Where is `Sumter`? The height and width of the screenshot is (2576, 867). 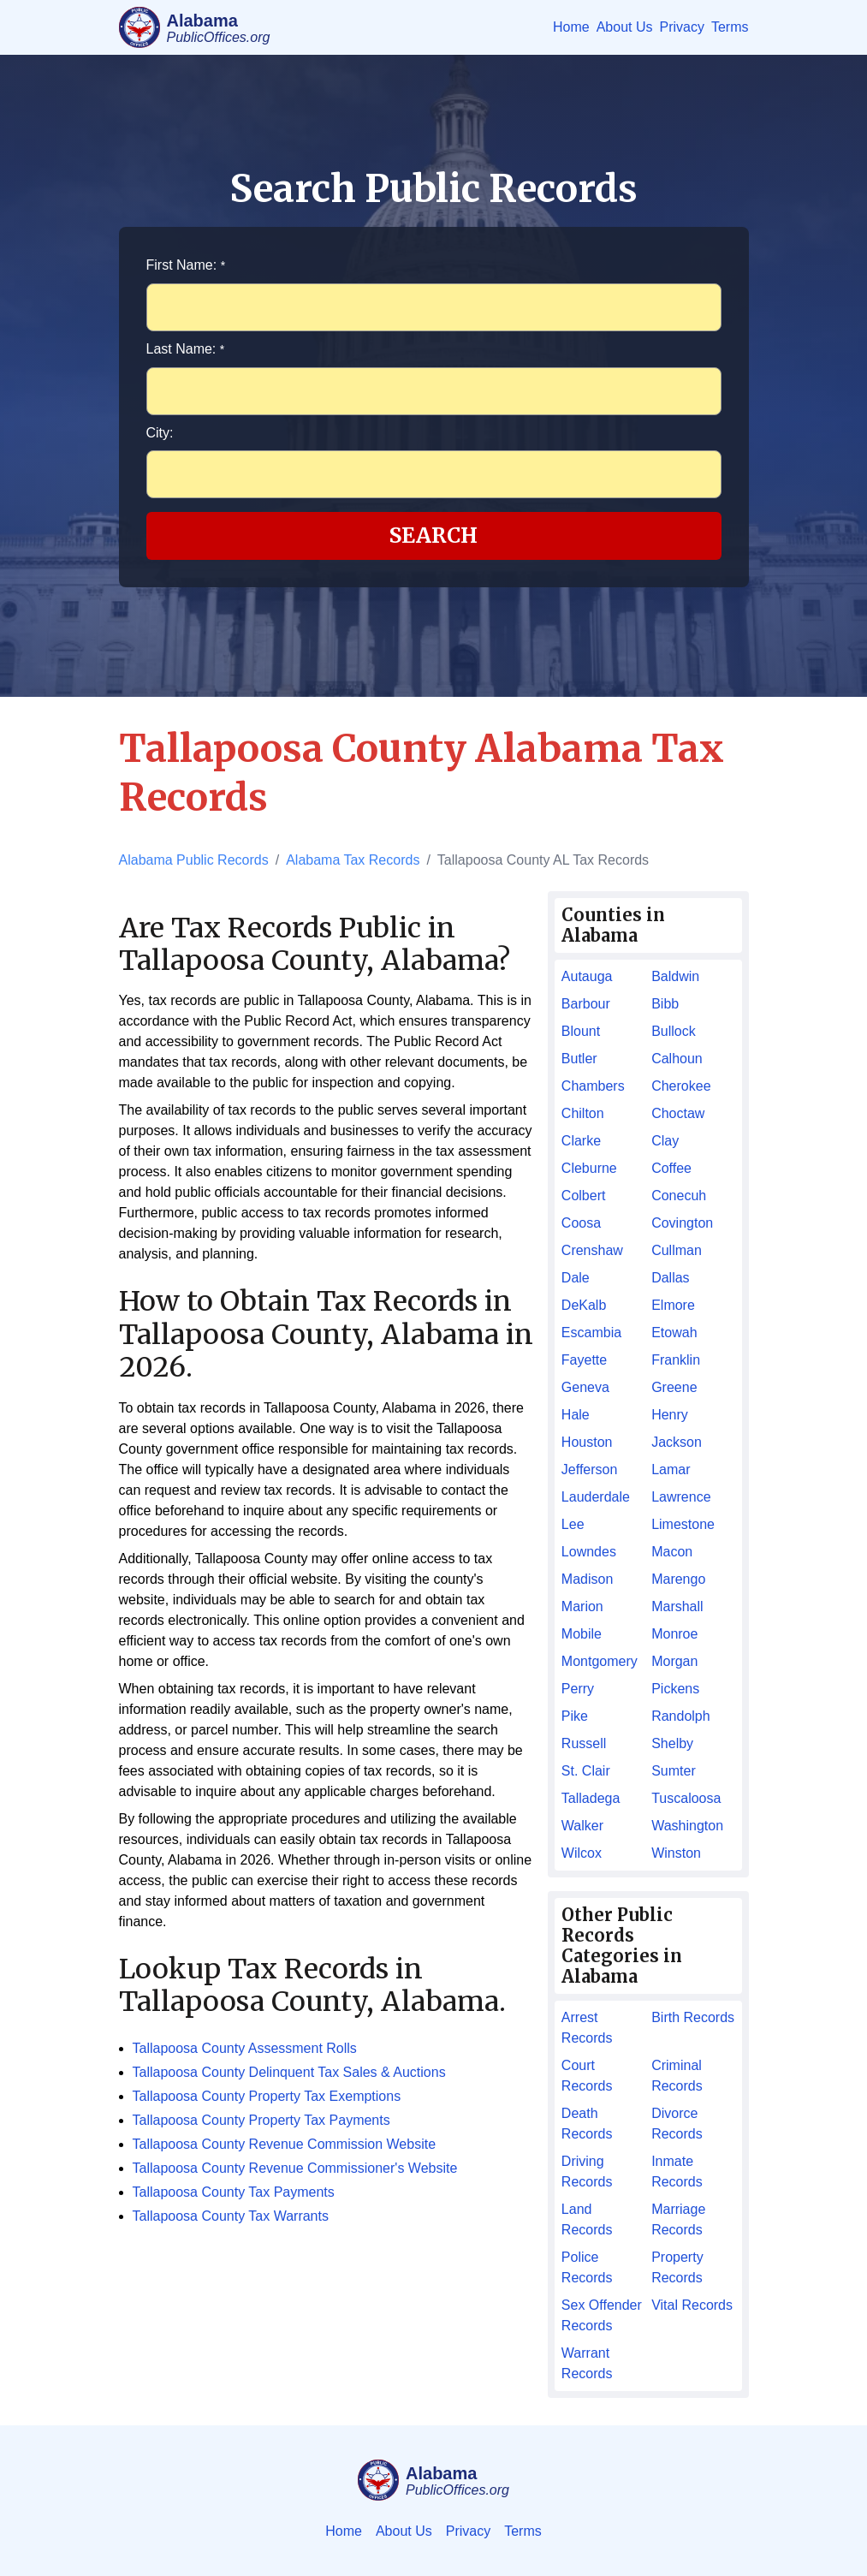 Sumter is located at coordinates (673, 1771).